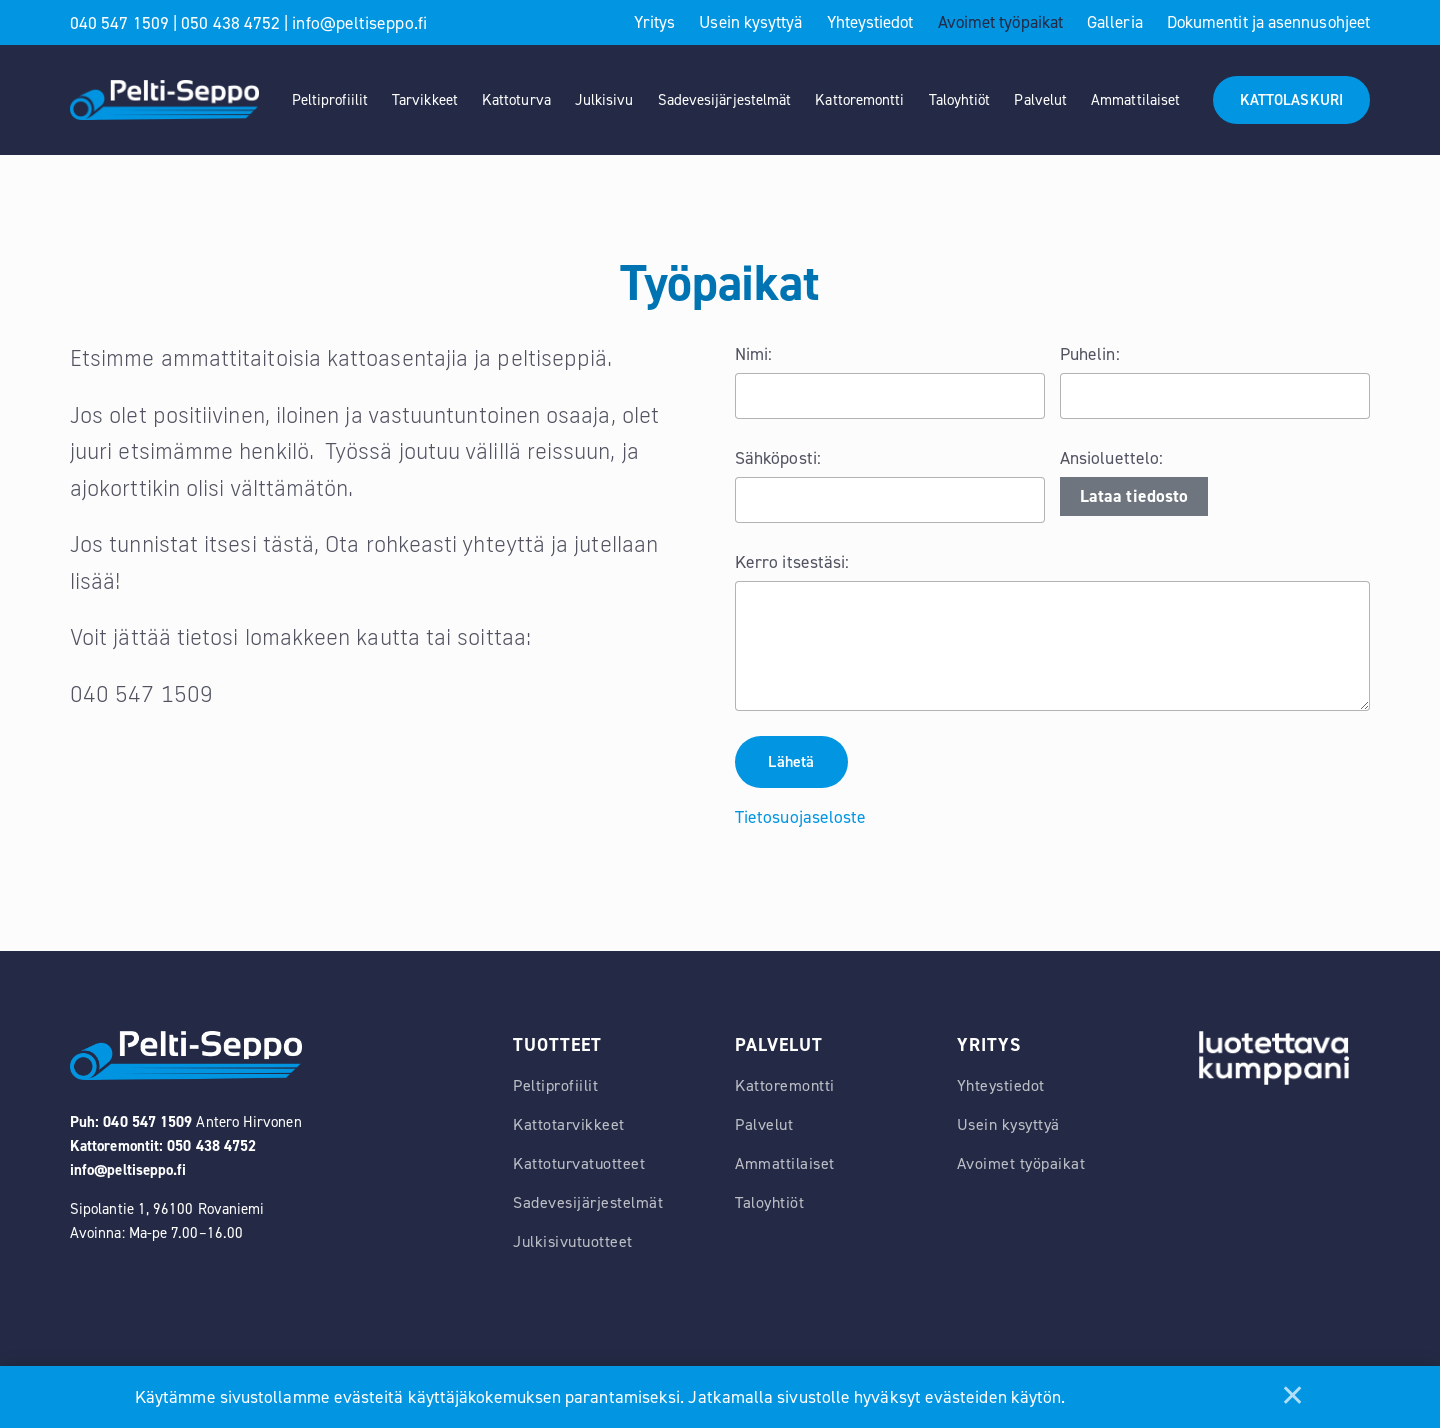 The height and width of the screenshot is (1428, 1440). What do you see at coordinates (1134, 496) in the screenshot?
I see `Lataa tiedosto` at bounding box center [1134, 496].